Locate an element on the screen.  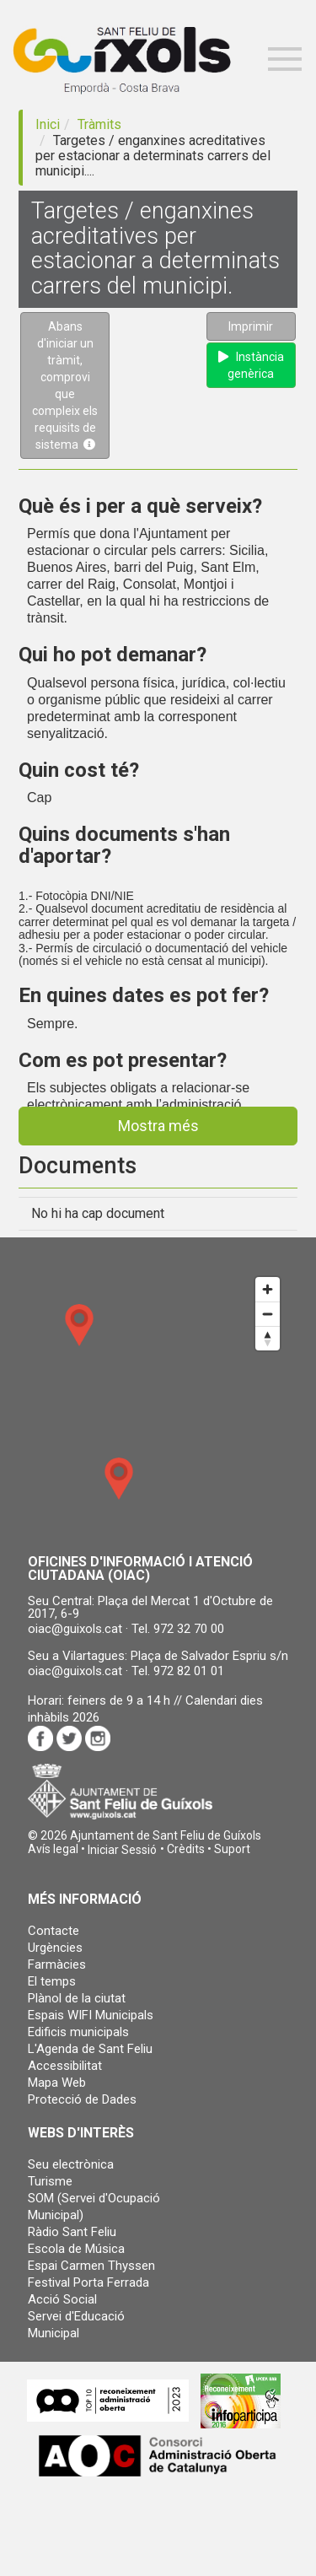
Protecció de Dades is located at coordinates (82, 2099).